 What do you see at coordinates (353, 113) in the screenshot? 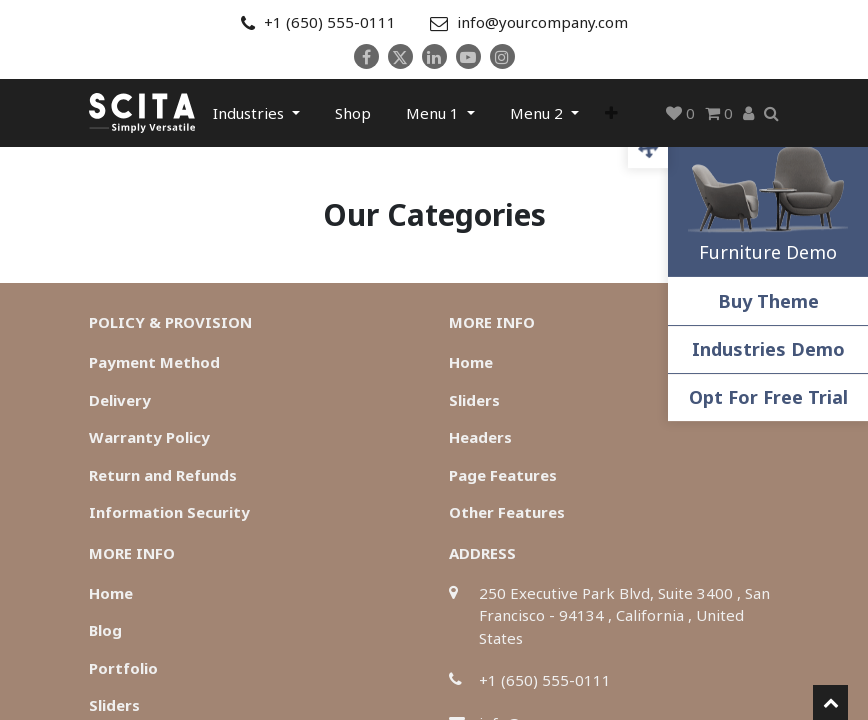
I see `[menuitem]` at bounding box center [353, 113].